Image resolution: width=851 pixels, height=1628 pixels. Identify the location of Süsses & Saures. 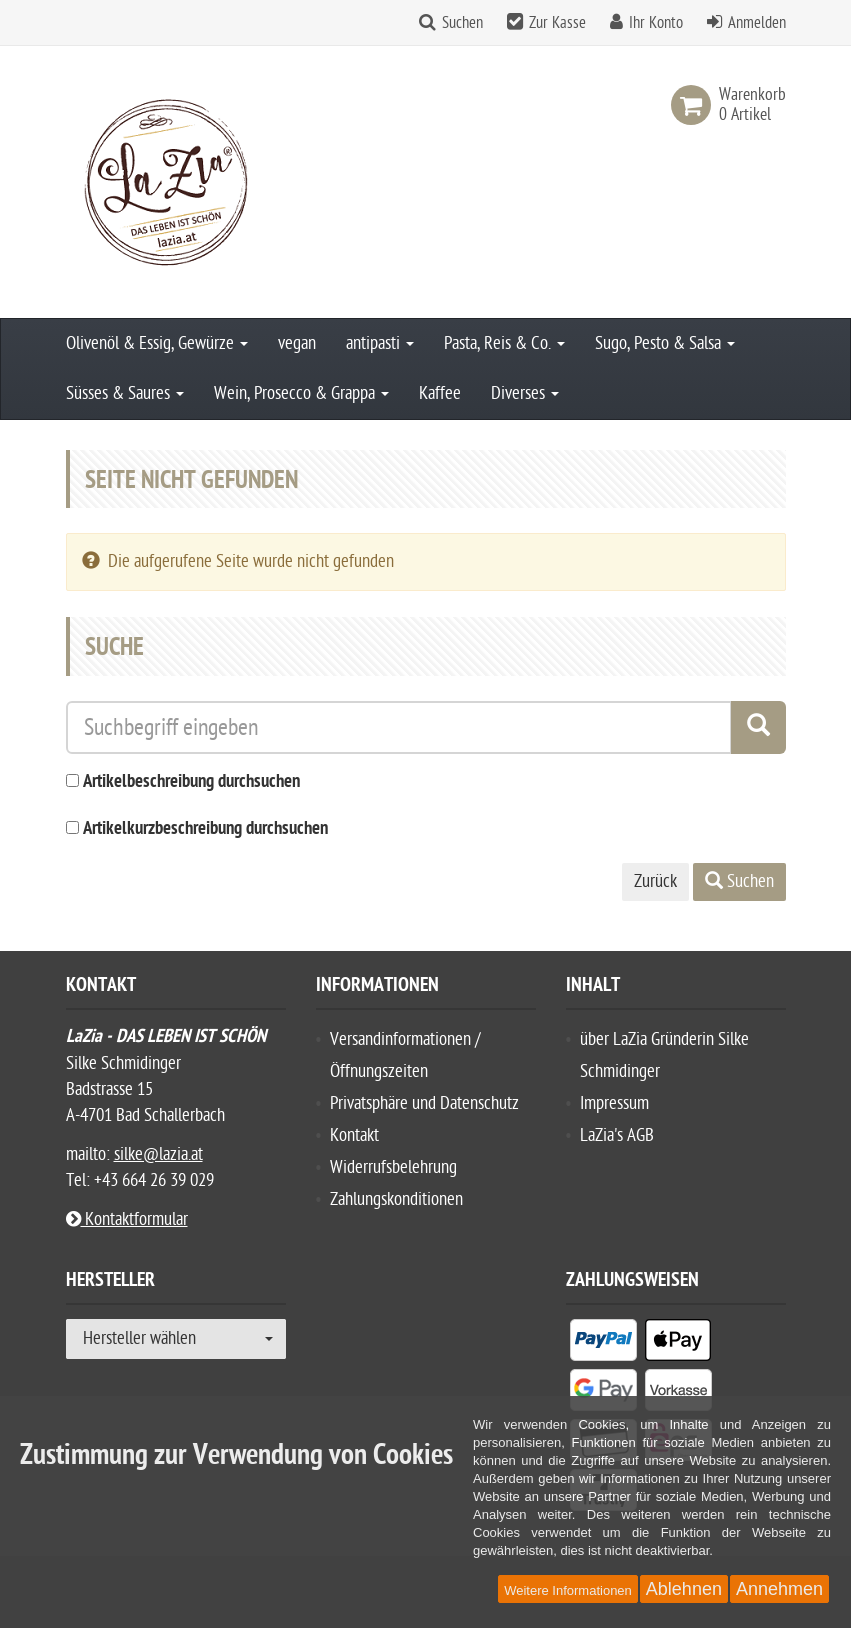
(125, 393).